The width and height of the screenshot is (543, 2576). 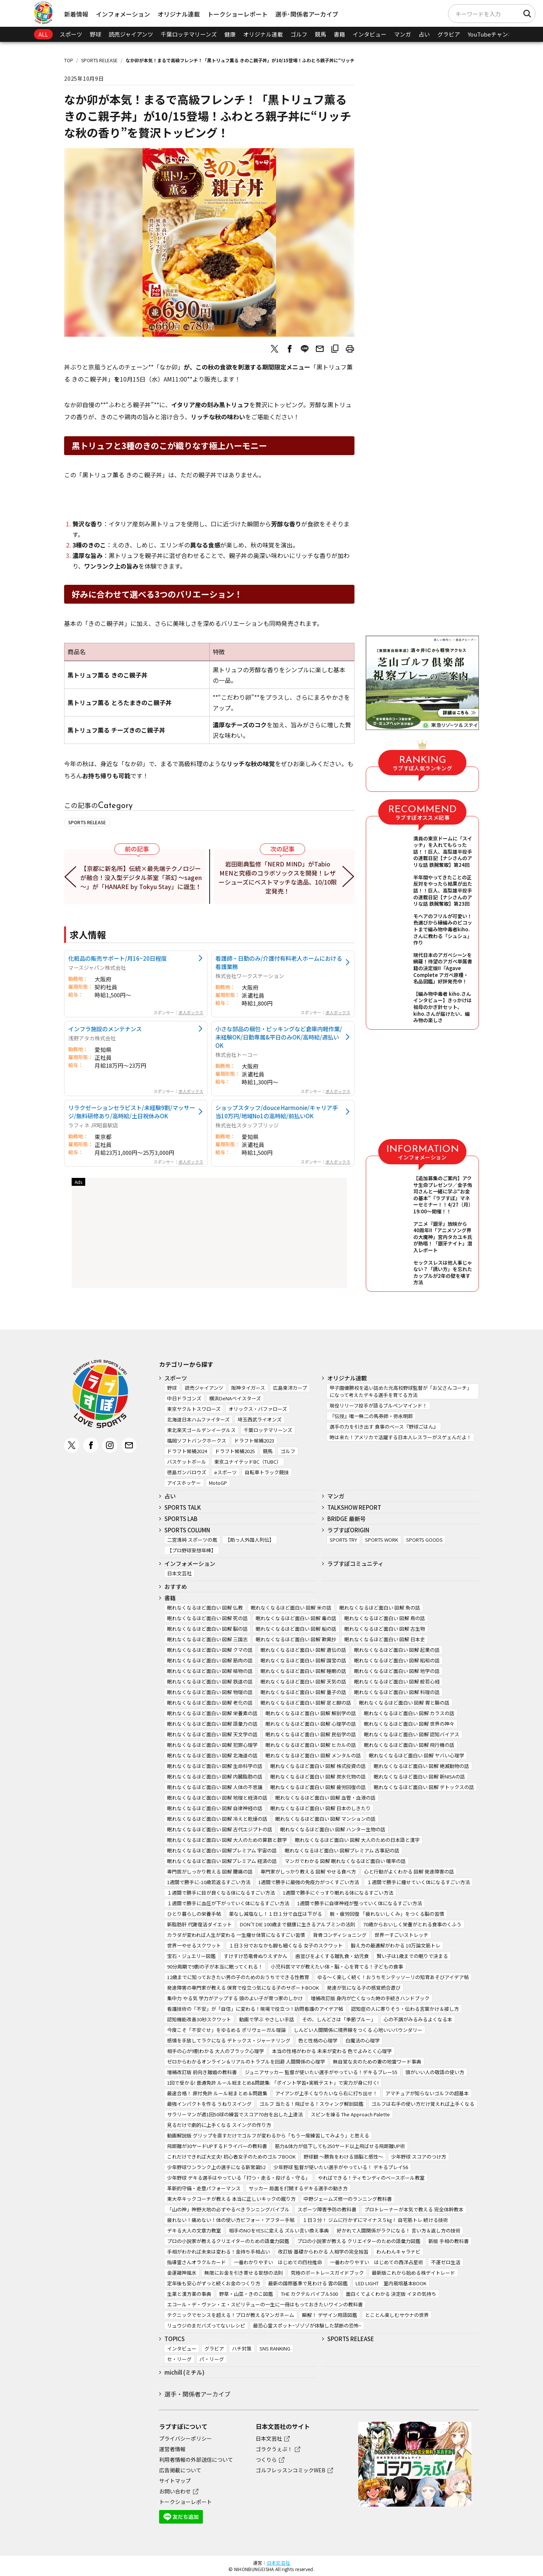 I want to click on 広告掲載について, so click(x=180, y=2470).